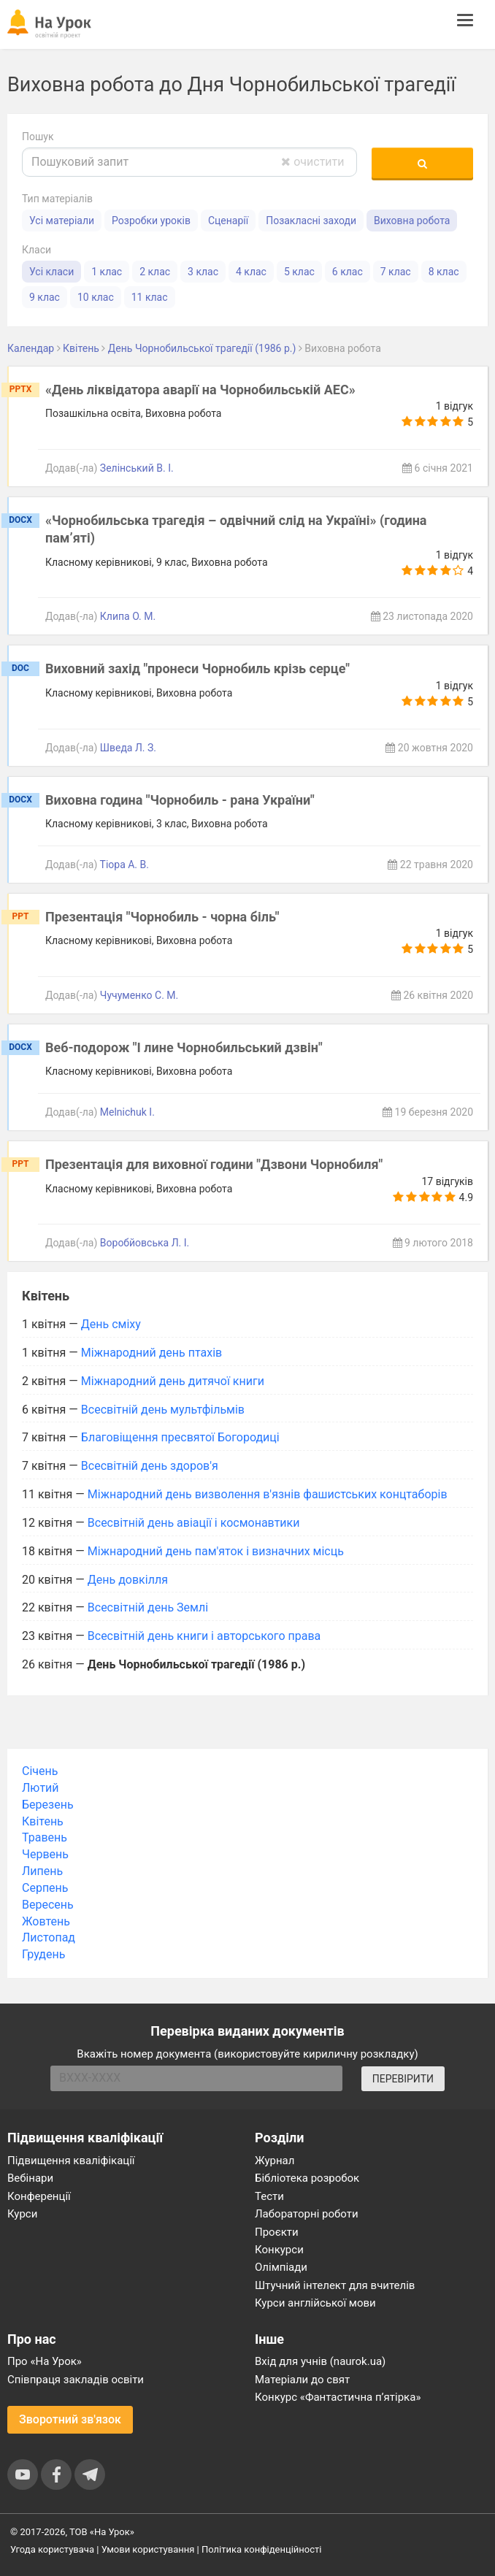 The image size is (495, 2576). What do you see at coordinates (216, 1551) in the screenshot?
I see `Міжнародний день пам'яток і визначних місць` at bounding box center [216, 1551].